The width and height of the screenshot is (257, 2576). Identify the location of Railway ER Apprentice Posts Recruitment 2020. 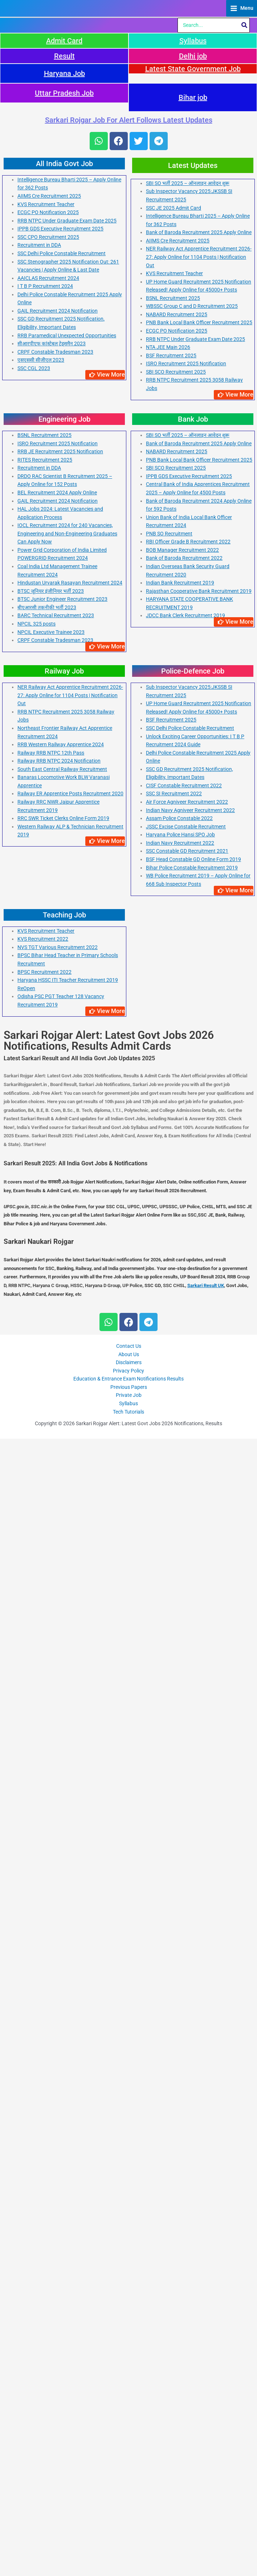
(70, 1931).